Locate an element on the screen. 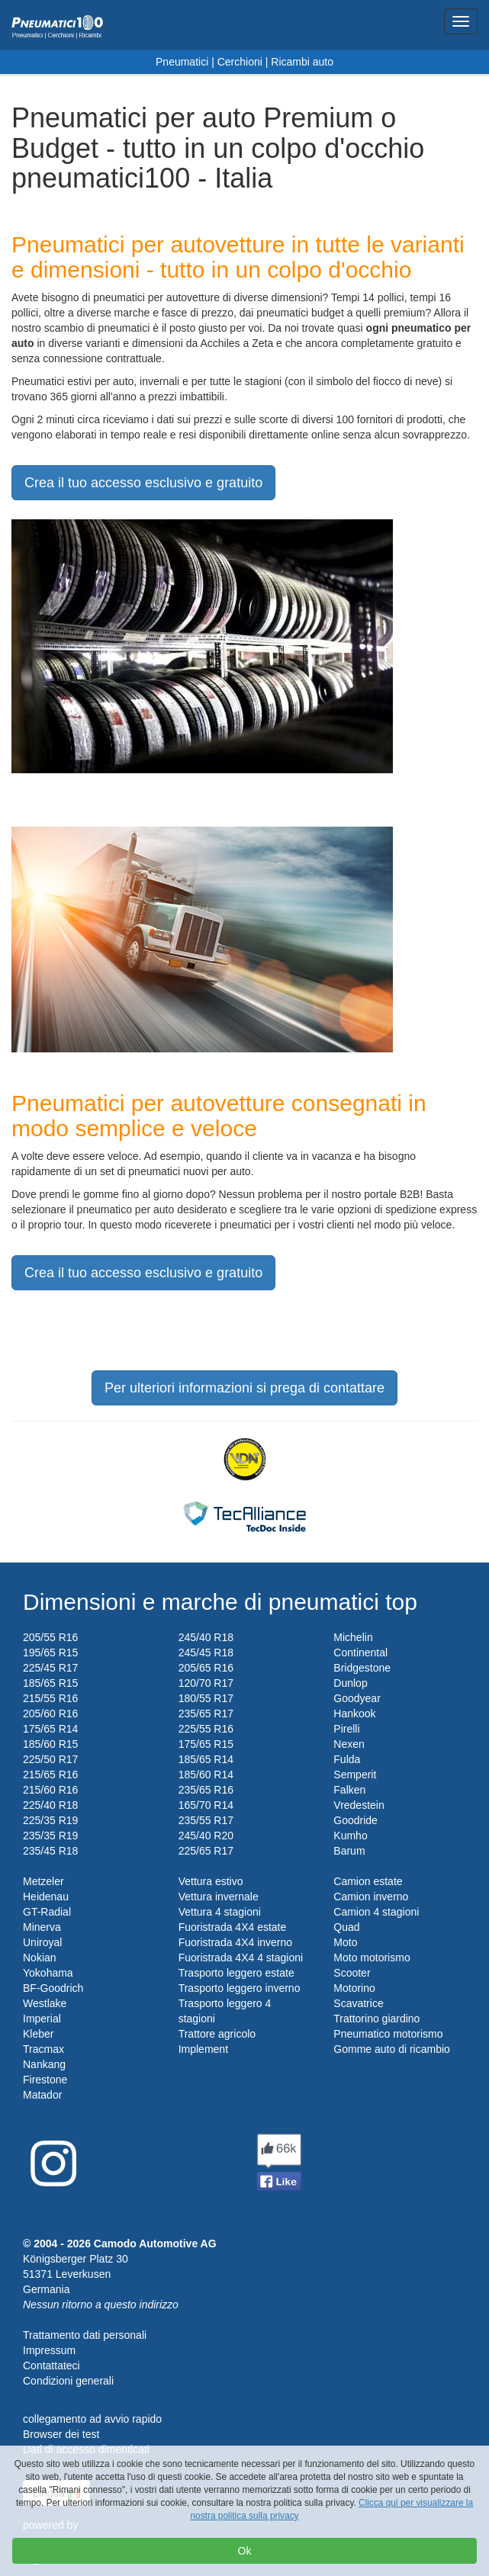 This screenshot has width=489, height=2576. Imperial is located at coordinates (42, 2018).